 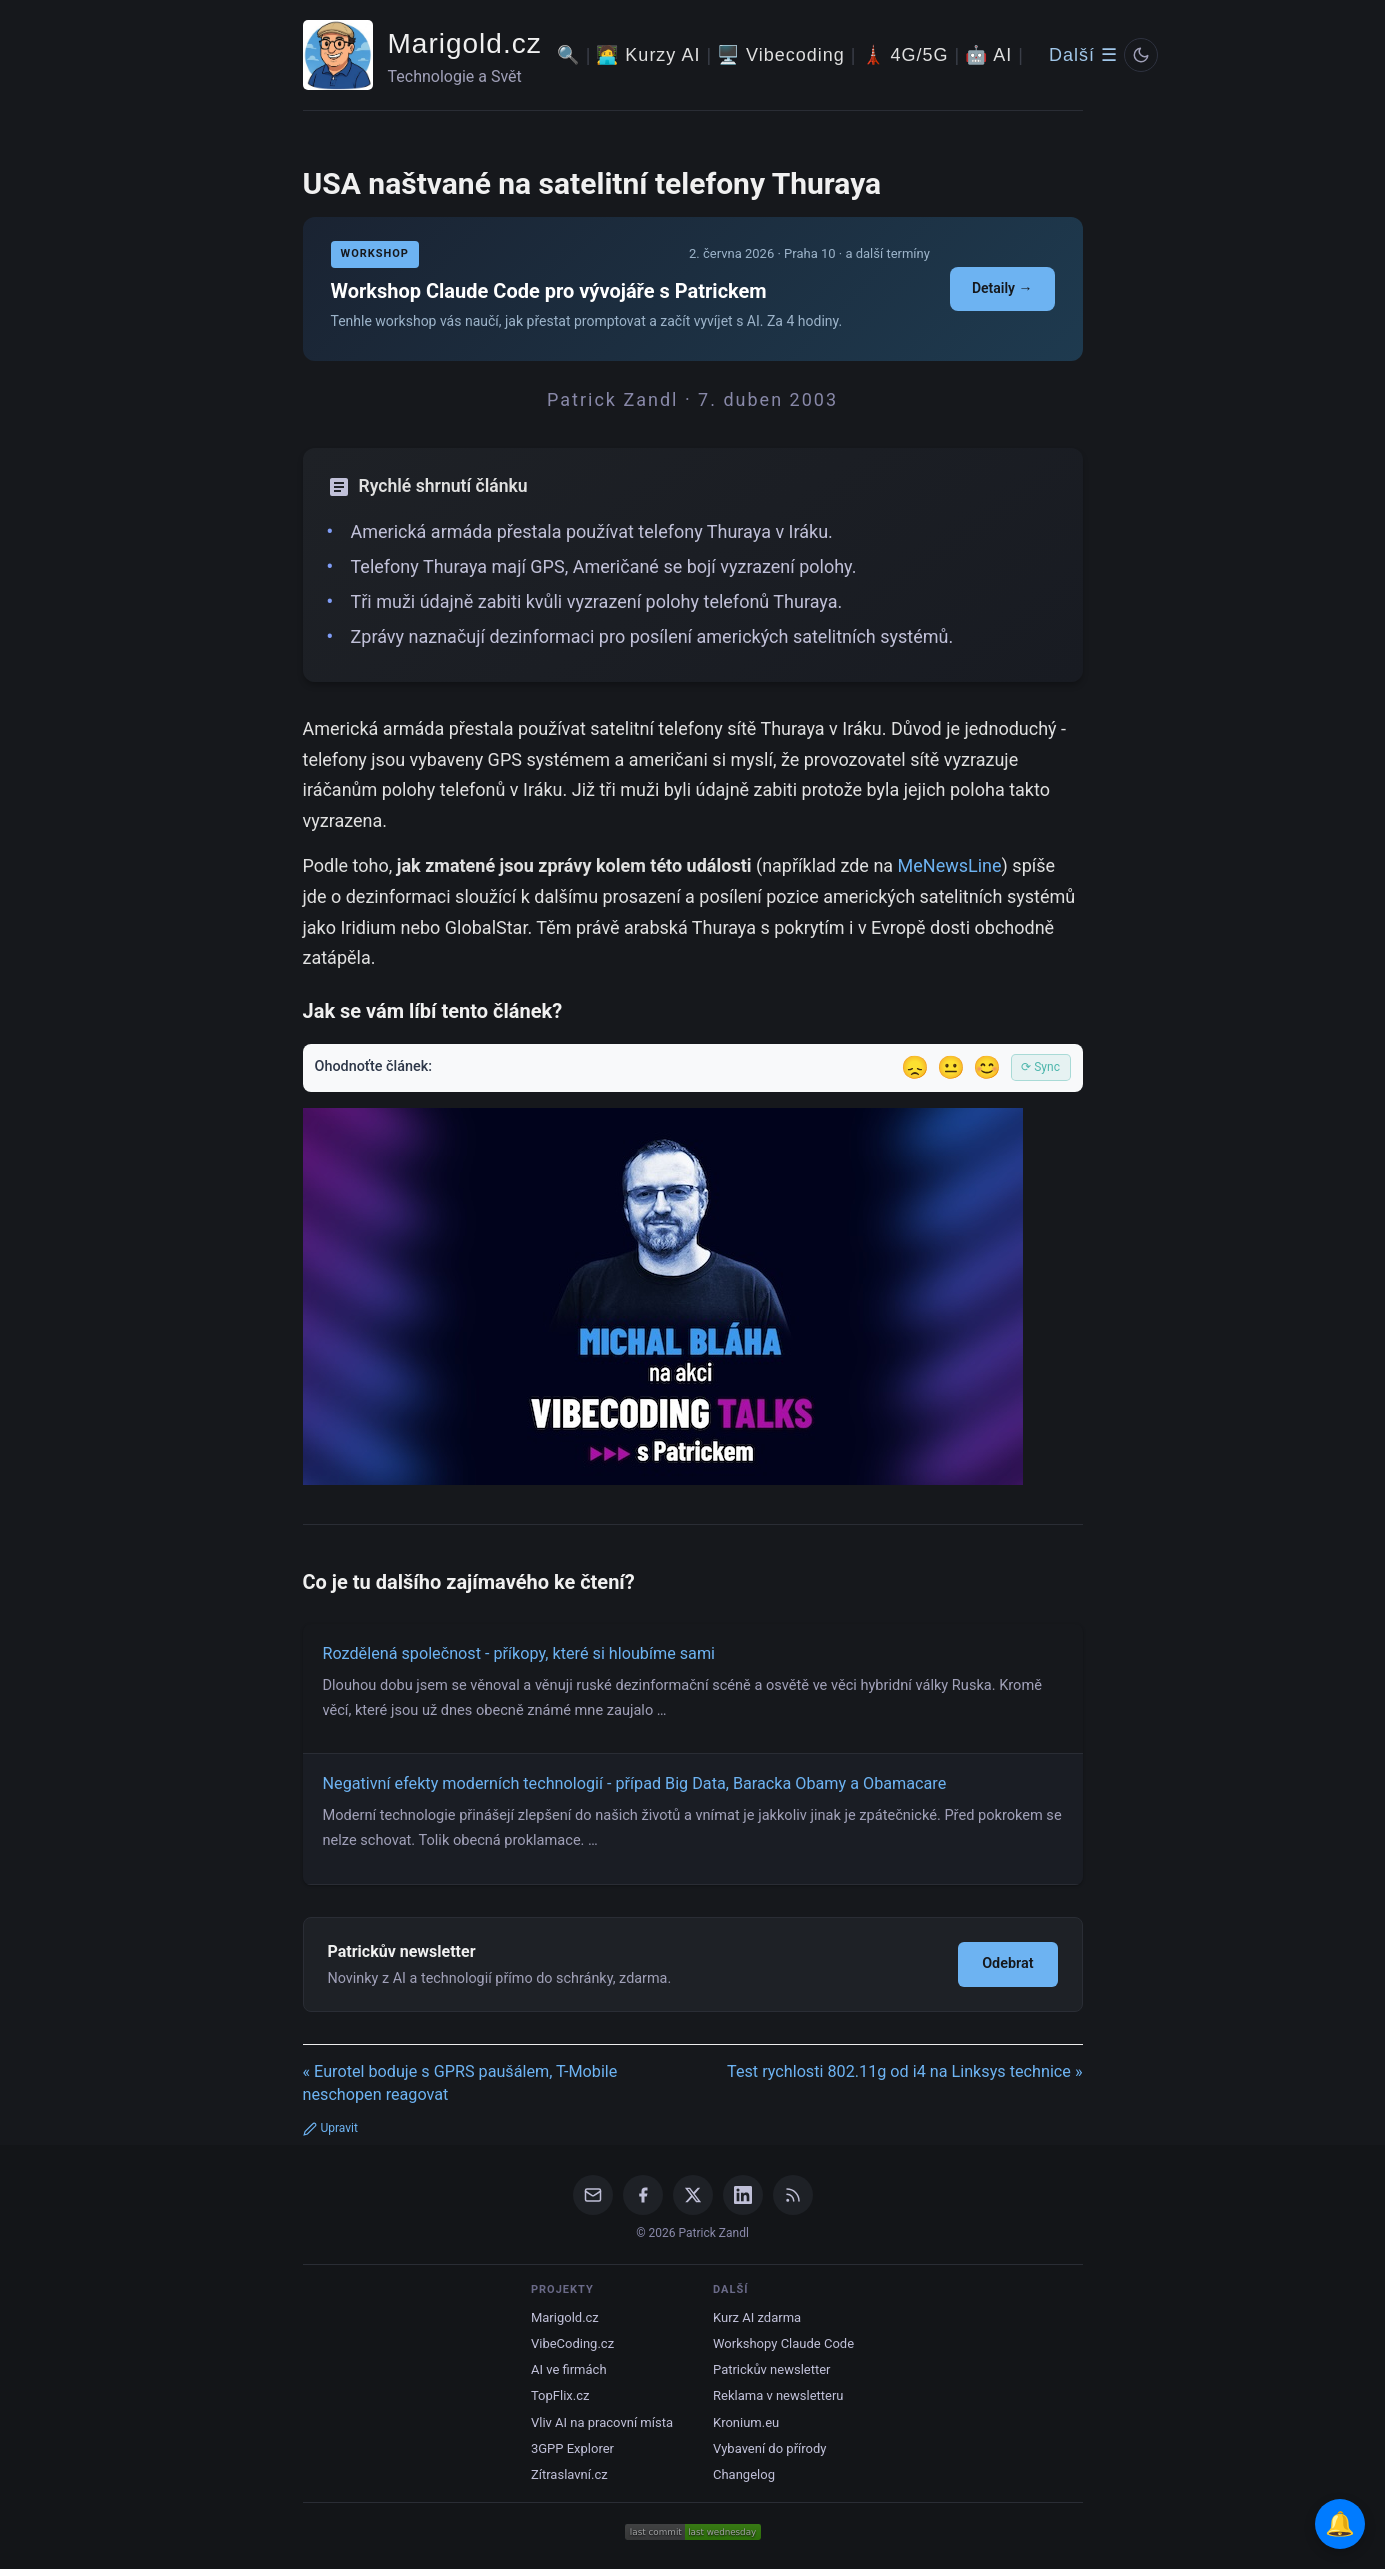 I want to click on [LinkedIn], so click(x=743, y=2195).